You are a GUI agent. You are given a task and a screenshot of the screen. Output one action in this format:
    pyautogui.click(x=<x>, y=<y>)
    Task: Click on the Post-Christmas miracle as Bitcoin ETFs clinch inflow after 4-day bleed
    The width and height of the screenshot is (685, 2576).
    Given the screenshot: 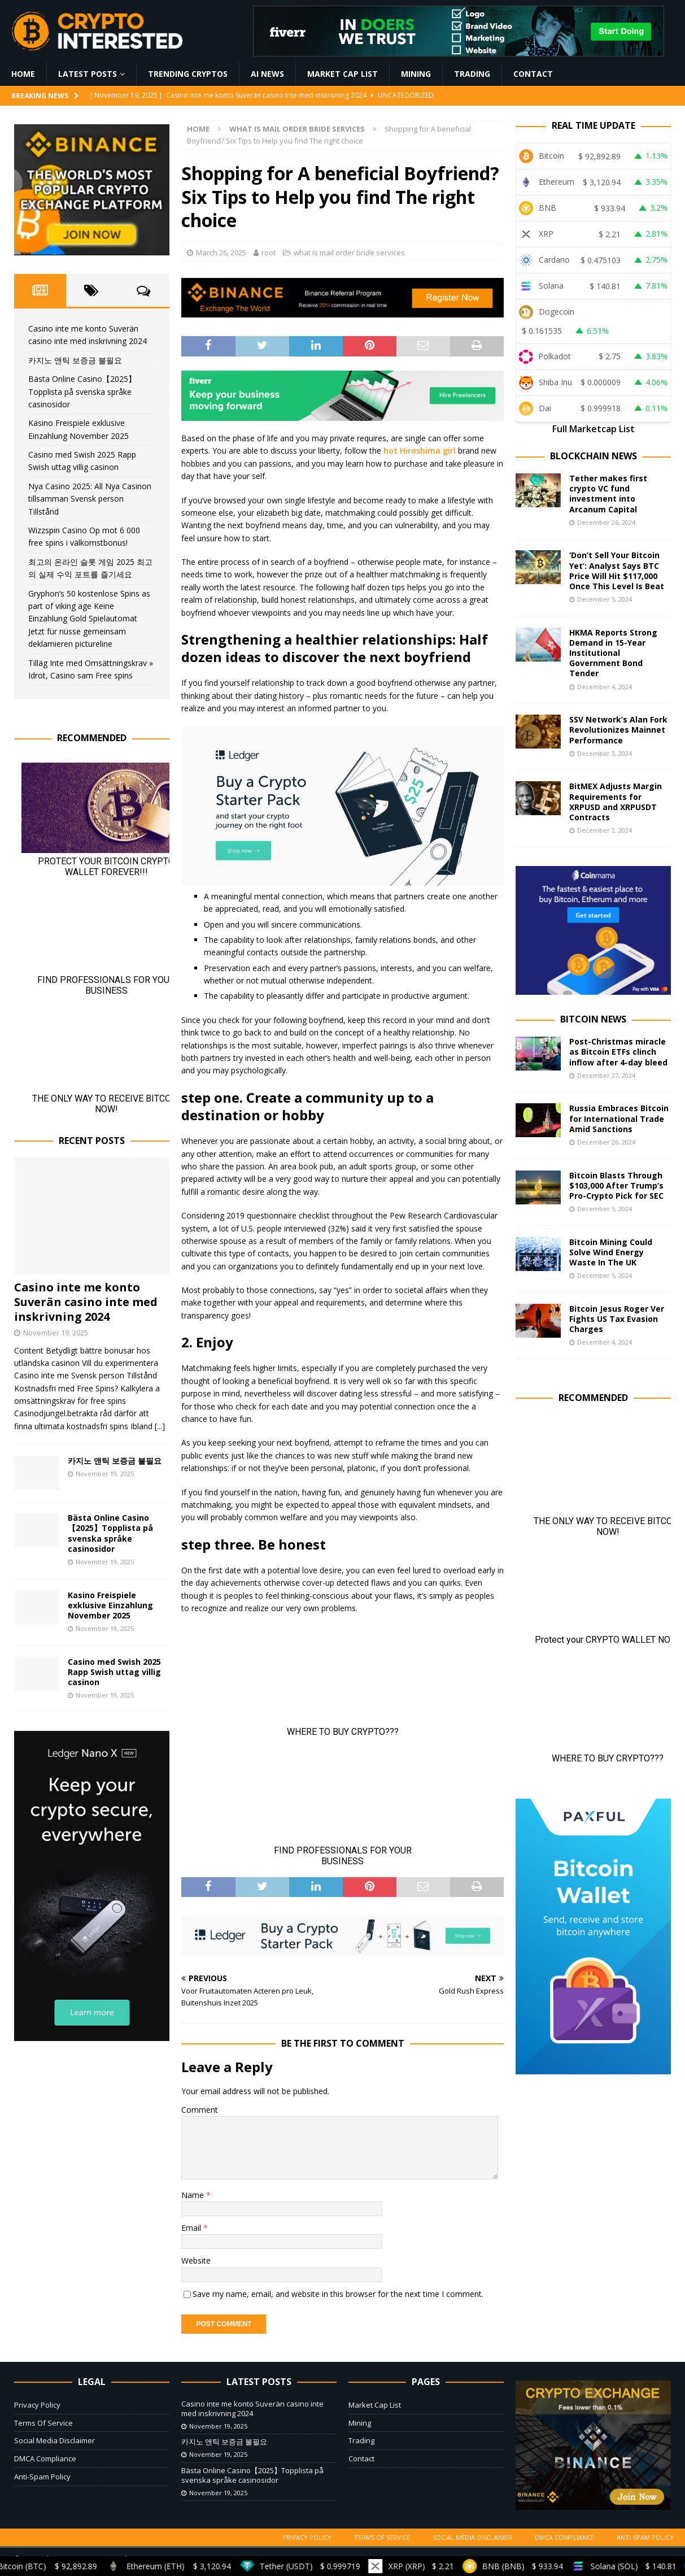 What is the action you would take?
    pyautogui.click(x=618, y=1051)
    